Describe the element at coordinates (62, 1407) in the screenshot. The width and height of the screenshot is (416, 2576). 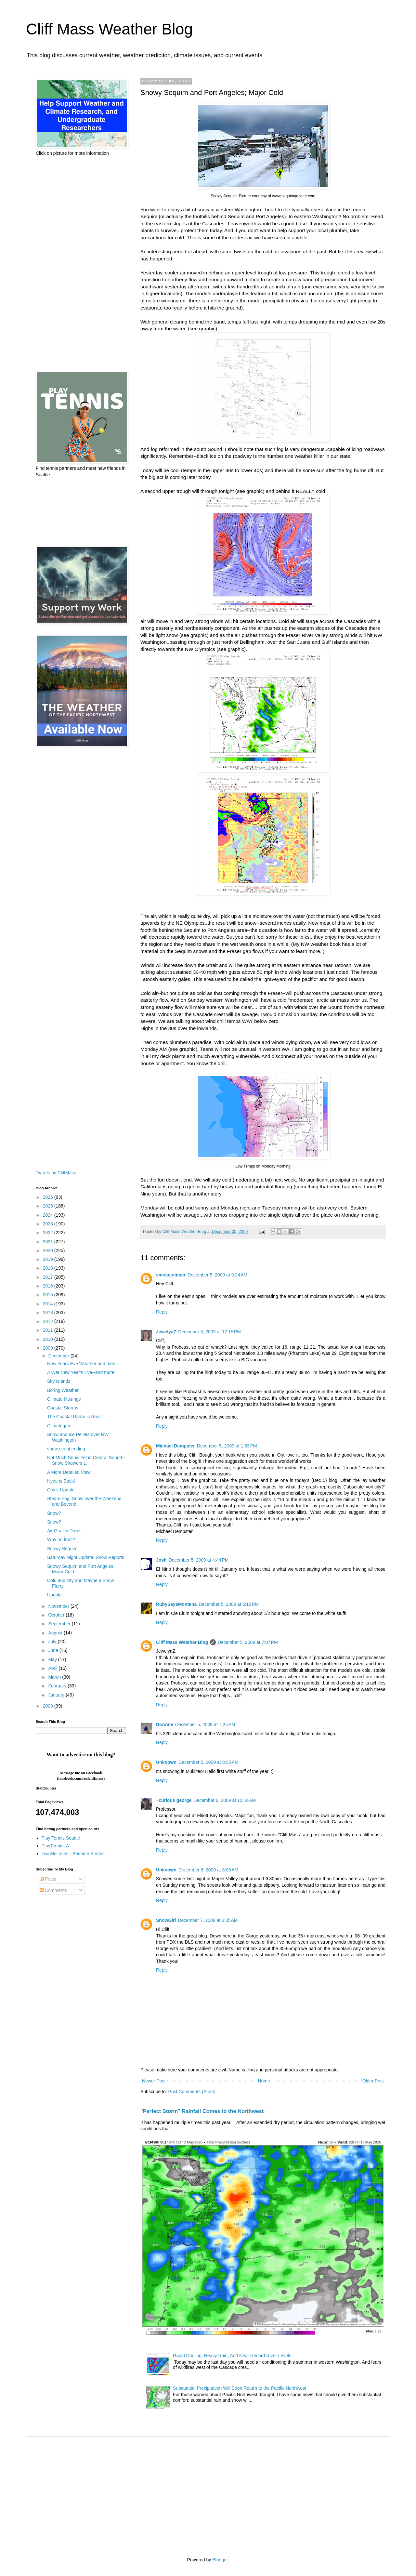
I see `Coastal Storms` at that location.